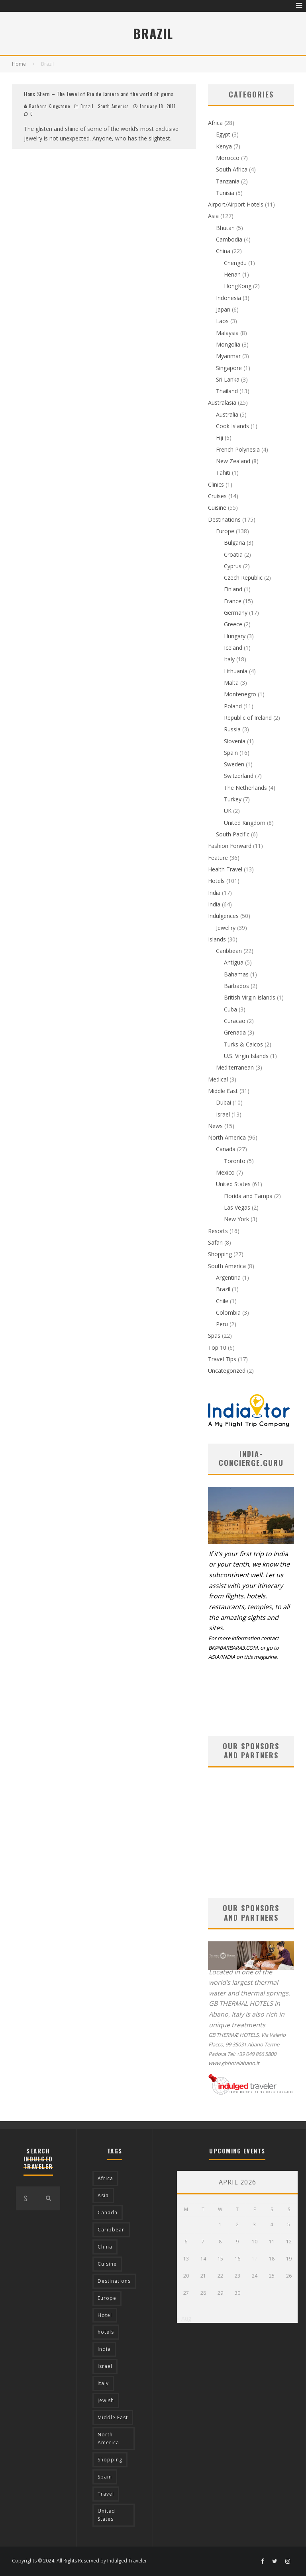 This screenshot has width=306, height=2576. Describe the element at coordinates (111, 2229) in the screenshot. I see `Caribbean [Caribbean (15 items)]` at that location.